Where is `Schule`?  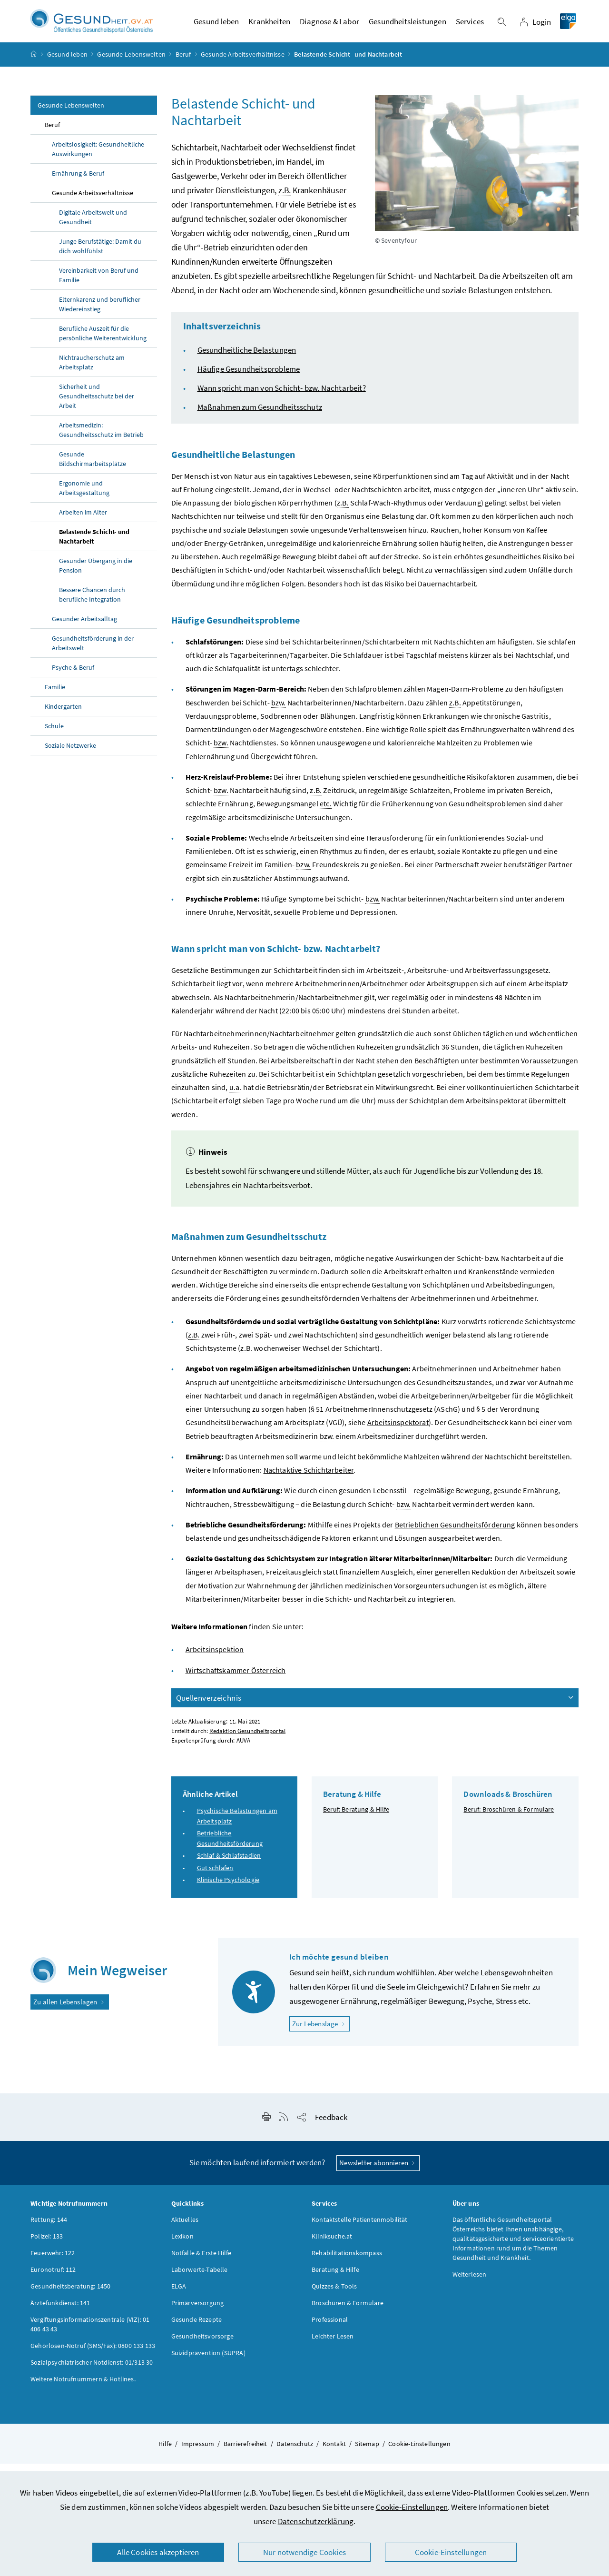
Schule is located at coordinates (54, 735).